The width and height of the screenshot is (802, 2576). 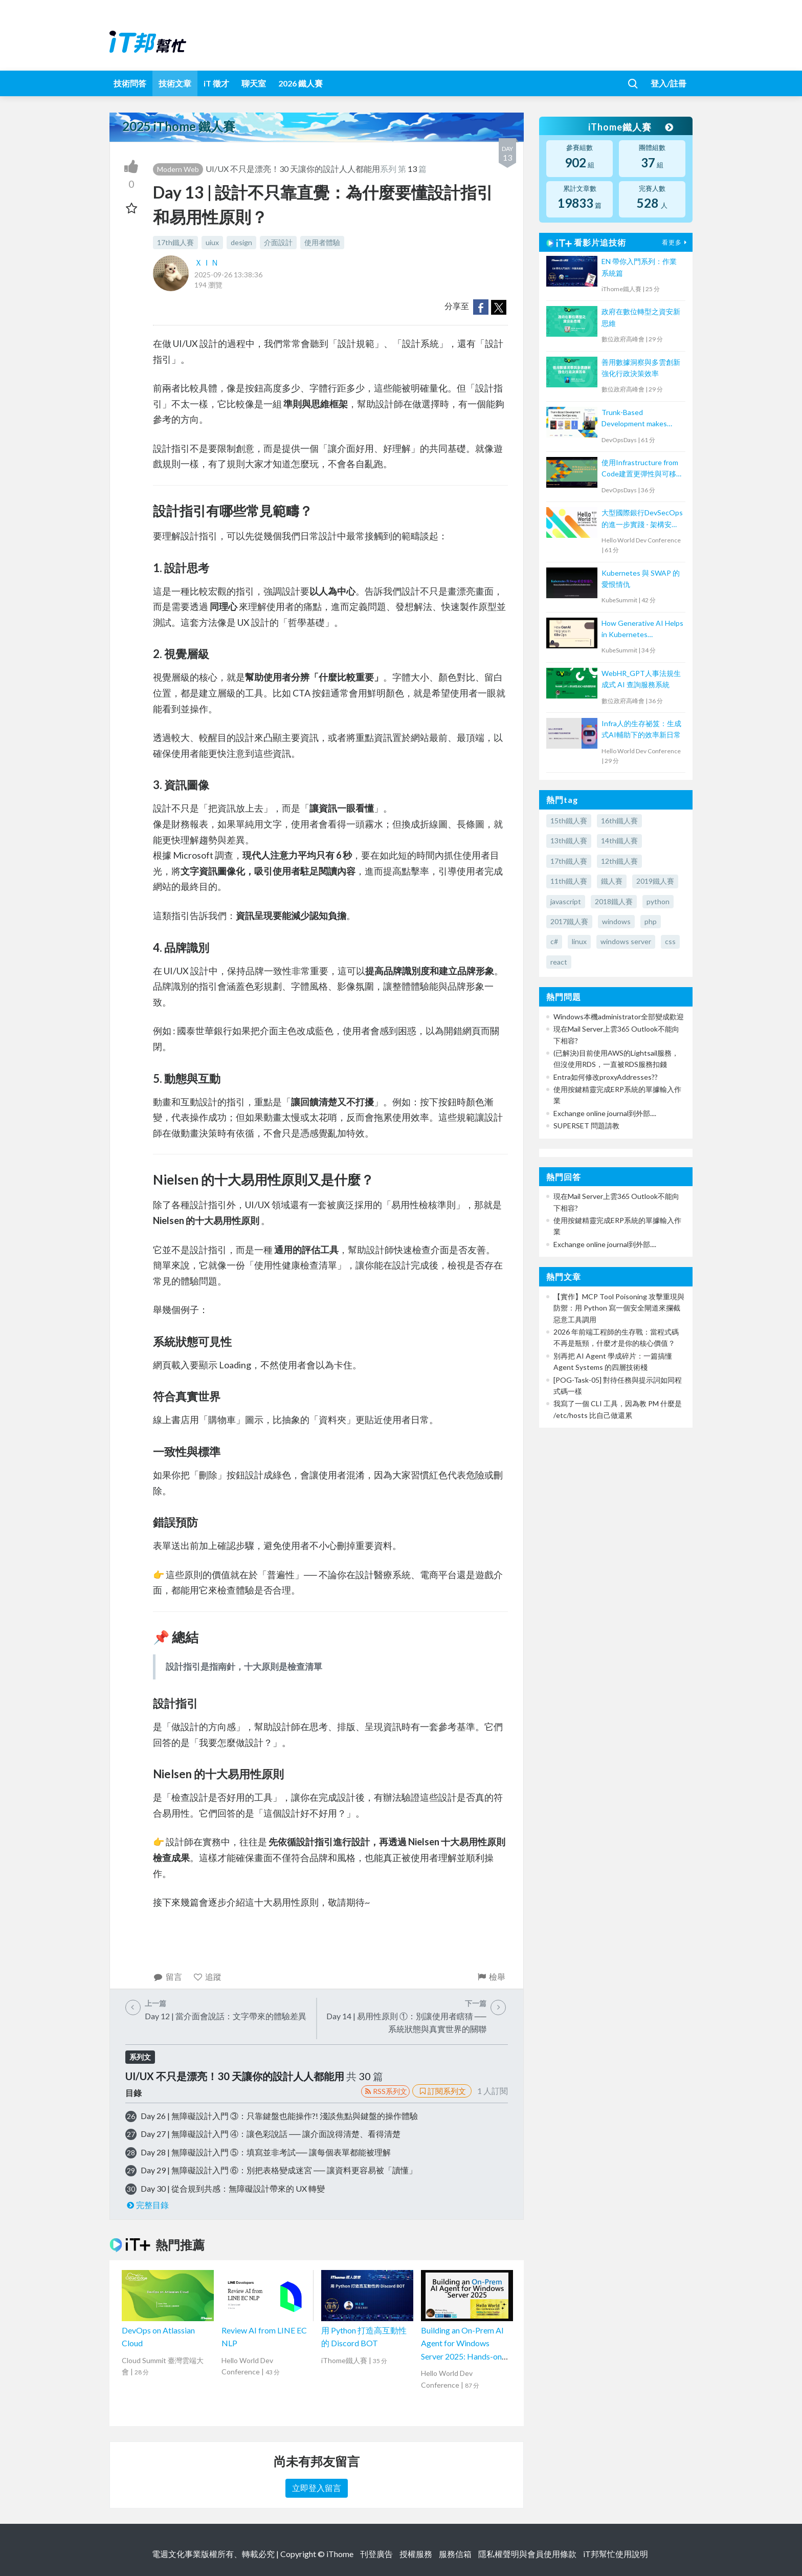 I want to click on RSS系列文, so click(x=385, y=2091).